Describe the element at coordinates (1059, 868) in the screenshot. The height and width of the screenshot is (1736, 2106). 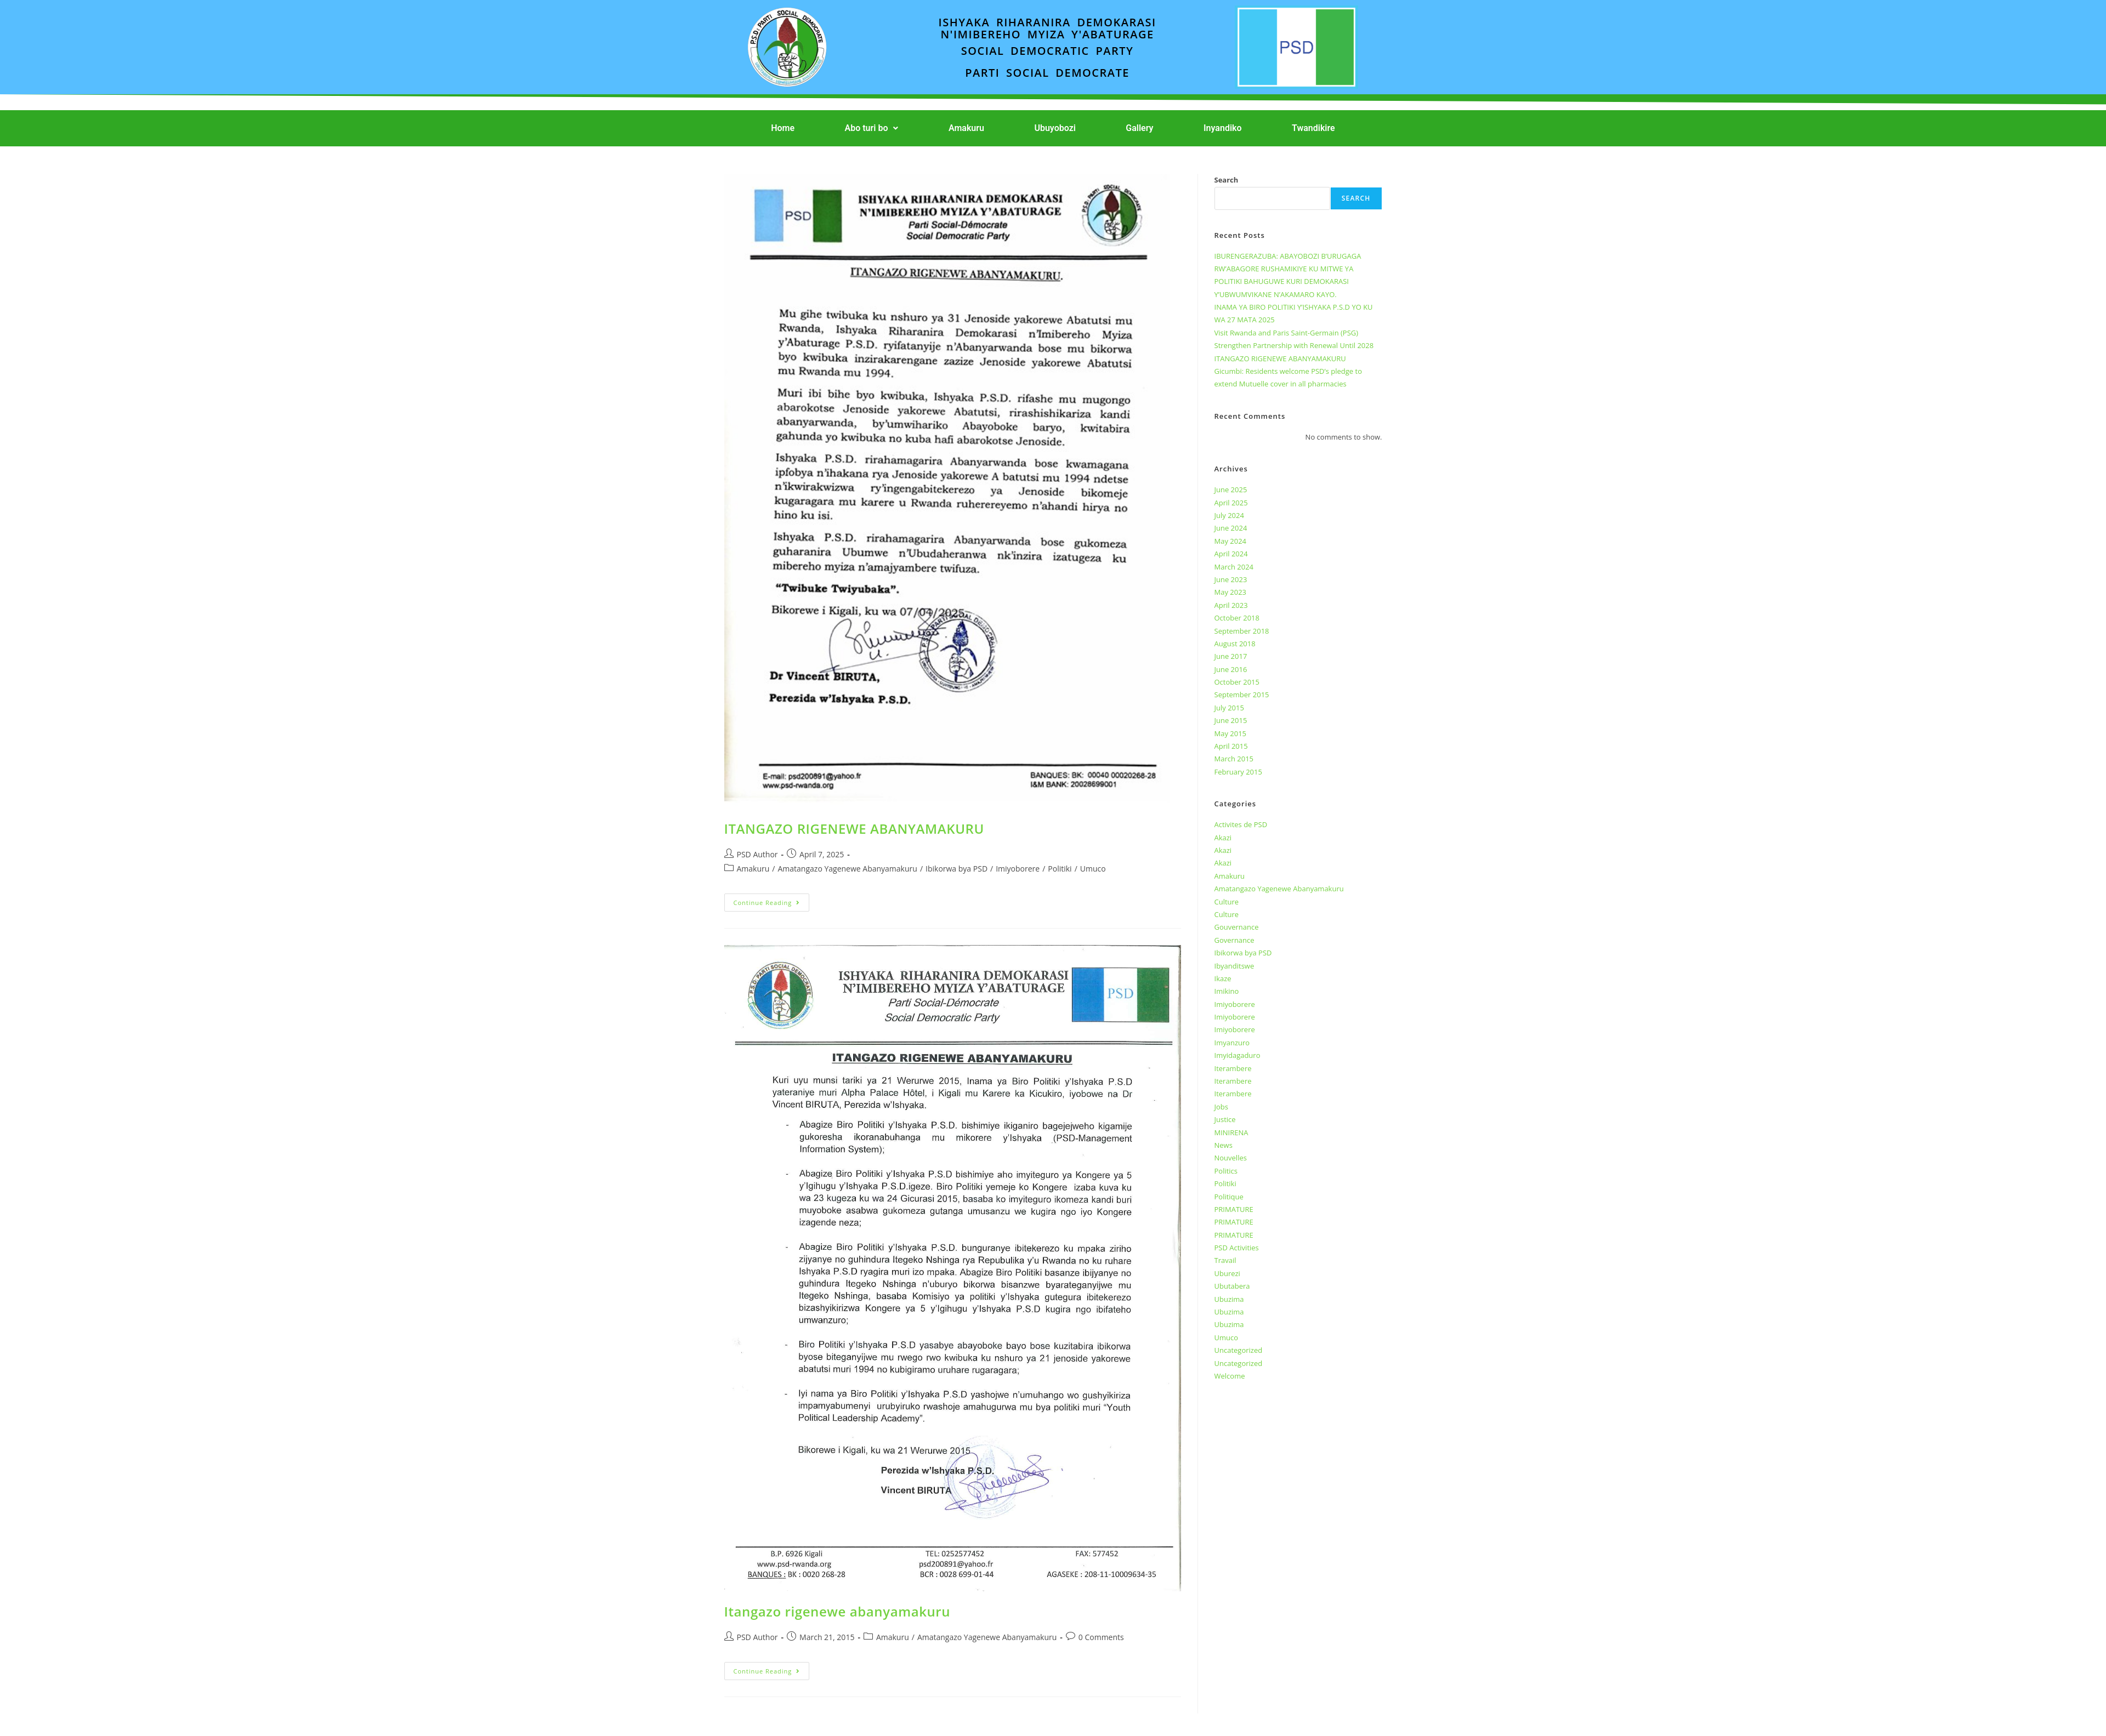
I see `Politiki` at that location.